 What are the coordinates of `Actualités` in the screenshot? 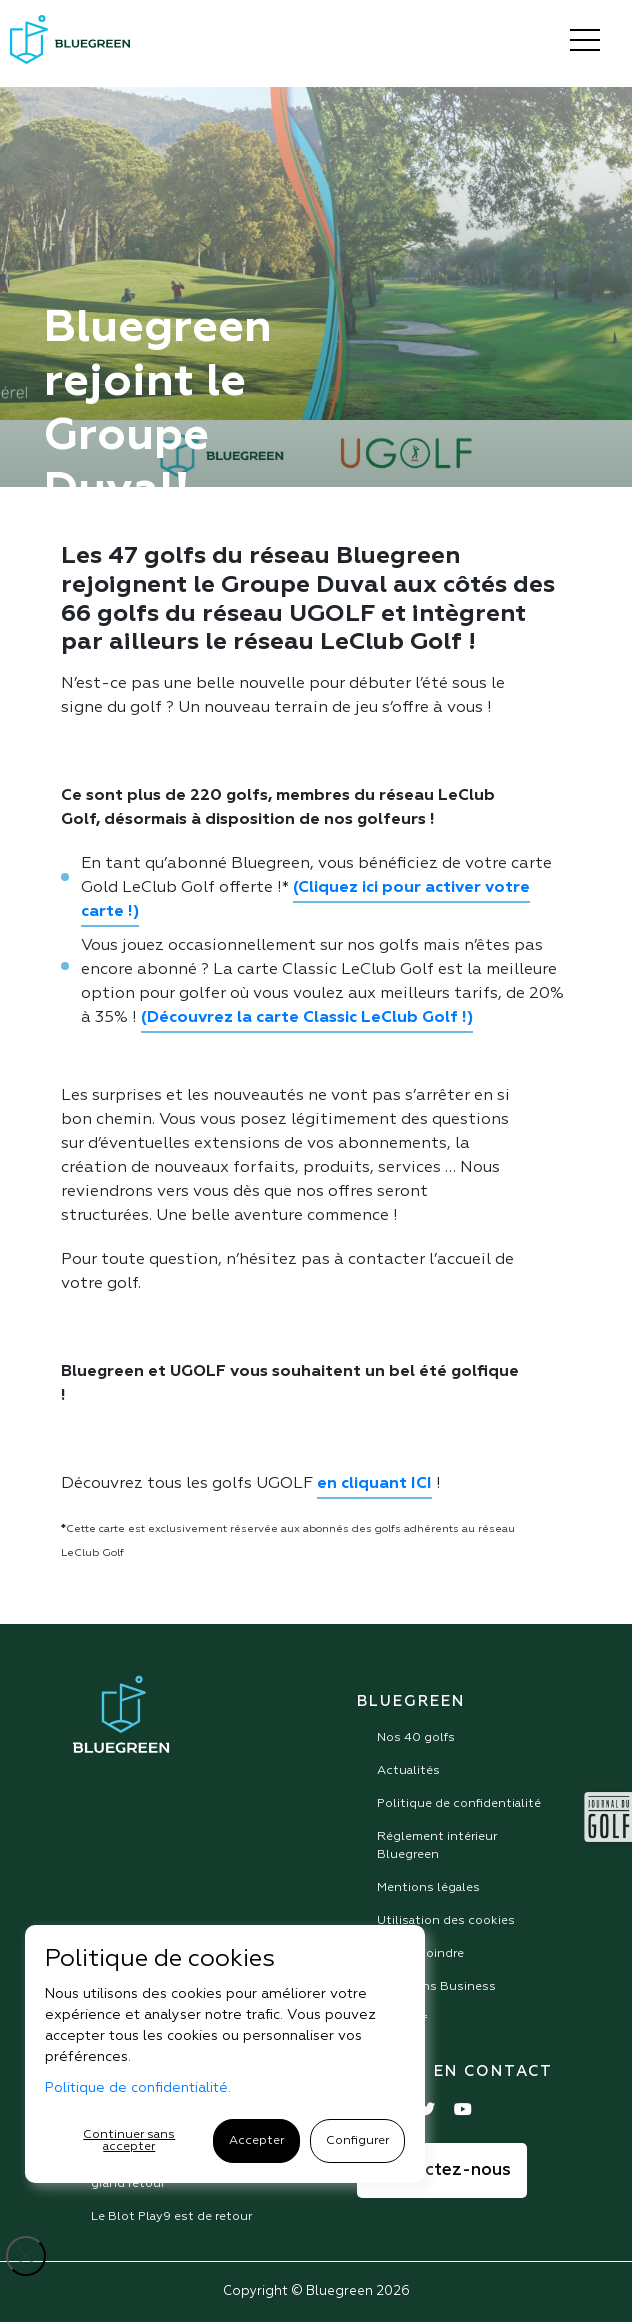 It's located at (408, 1771).